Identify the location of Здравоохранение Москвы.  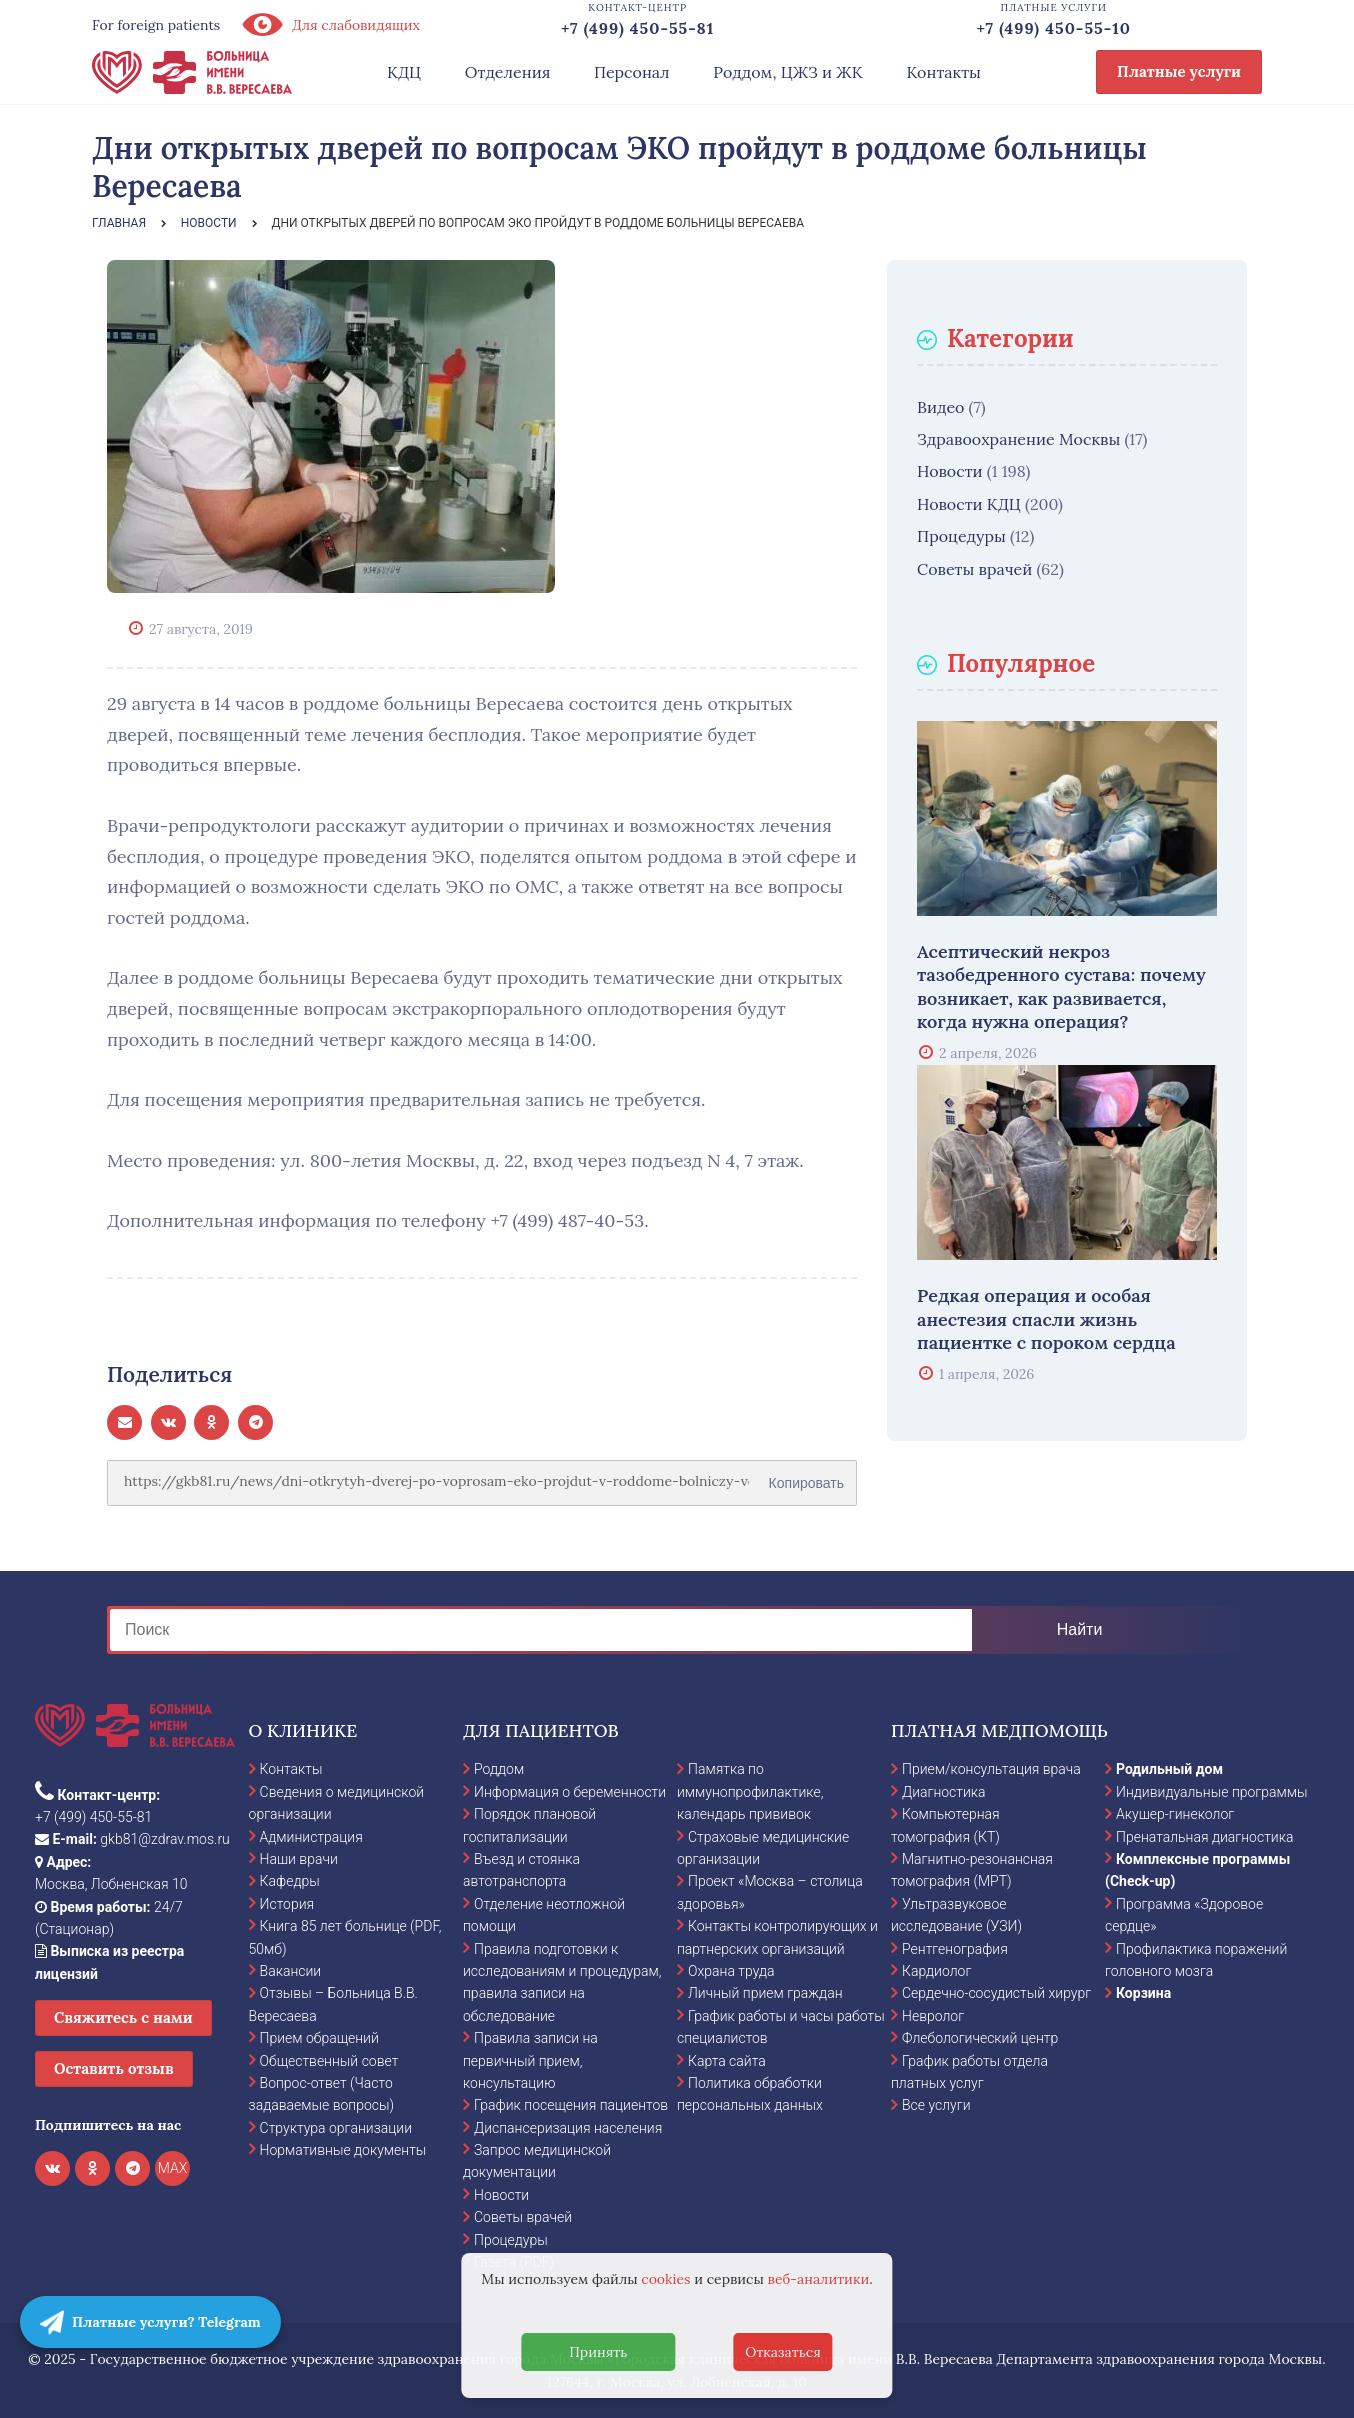
(1018, 439).